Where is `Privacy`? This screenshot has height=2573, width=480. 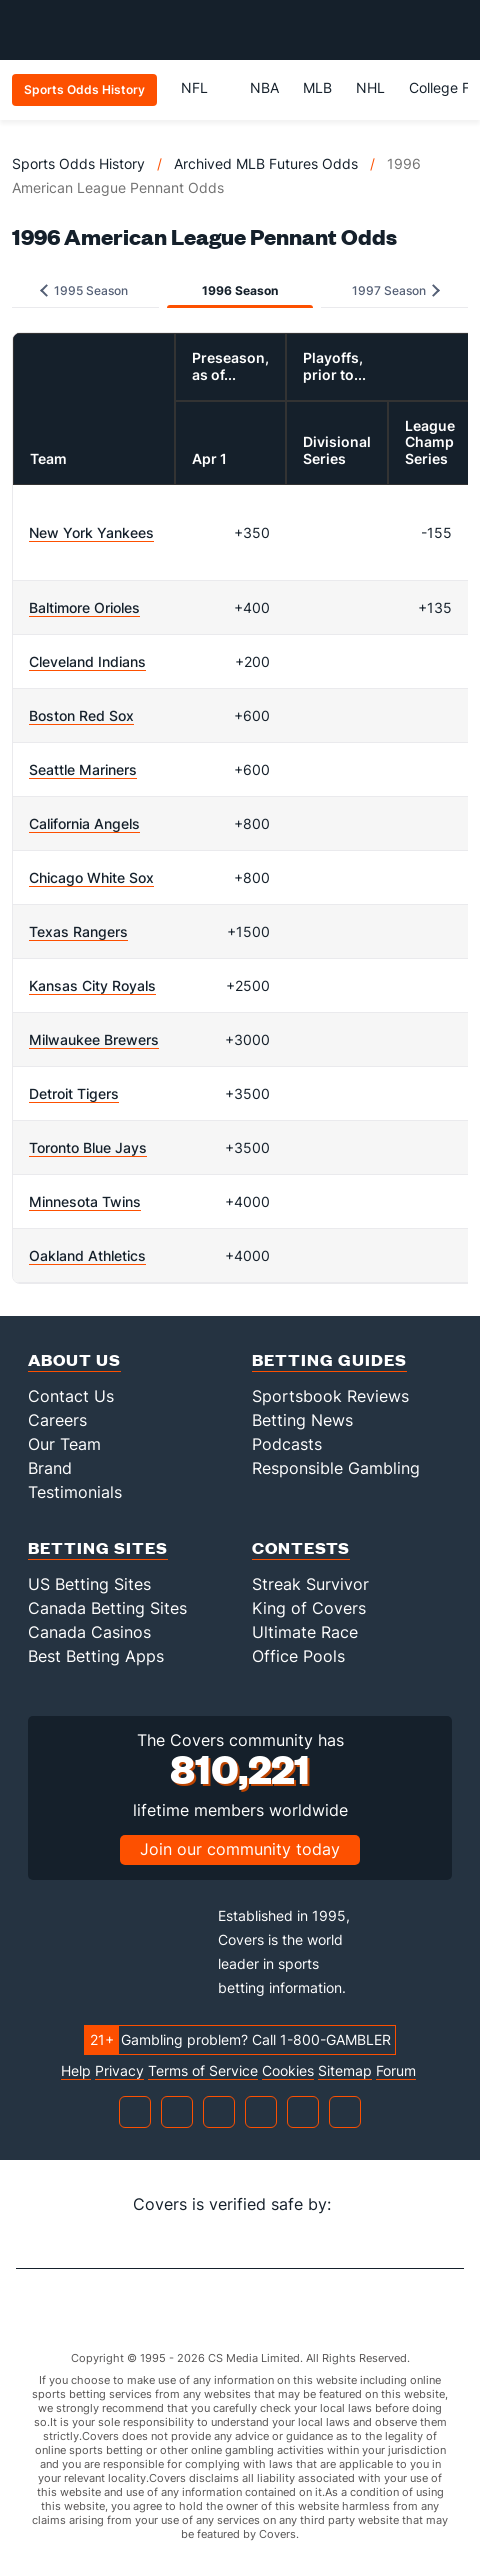 Privacy is located at coordinates (119, 2071).